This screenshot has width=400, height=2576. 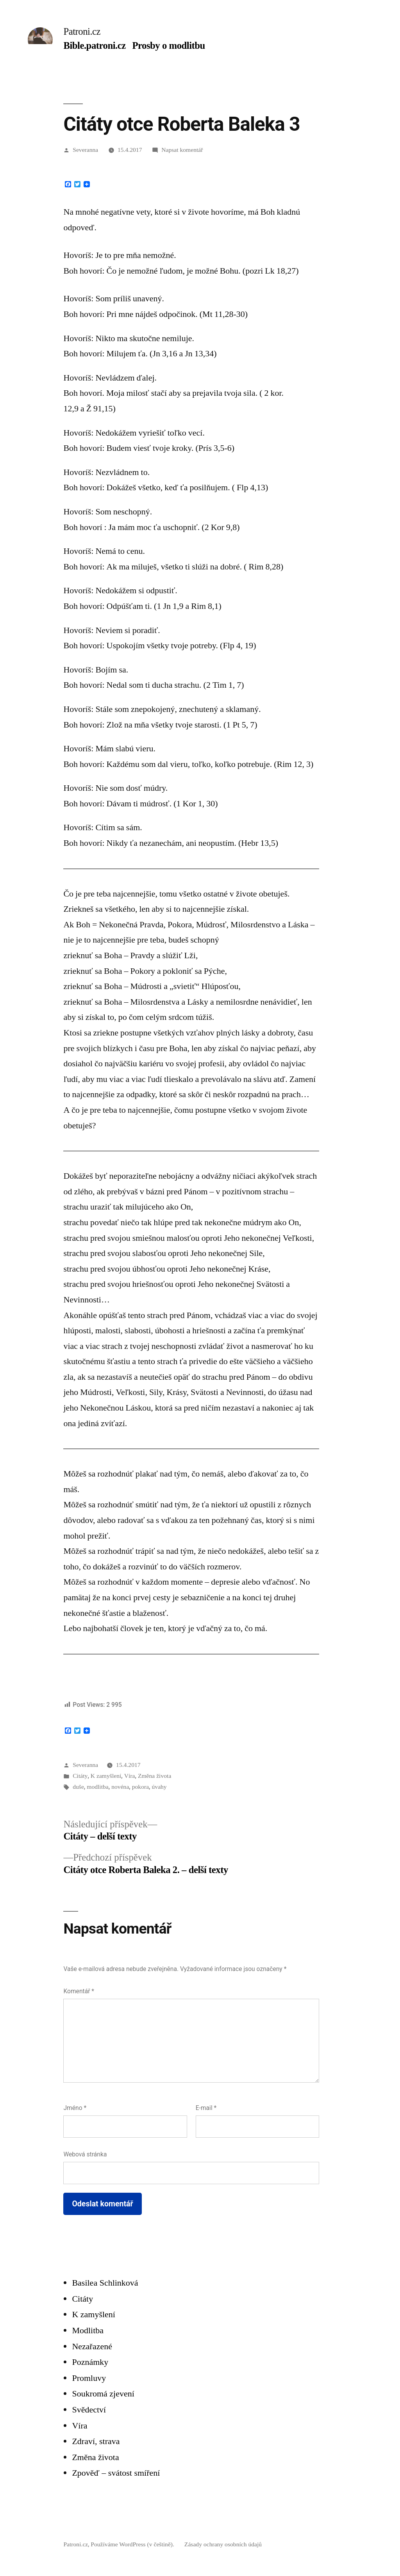 What do you see at coordinates (80, 1775) in the screenshot?
I see `Citáty` at bounding box center [80, 1775].